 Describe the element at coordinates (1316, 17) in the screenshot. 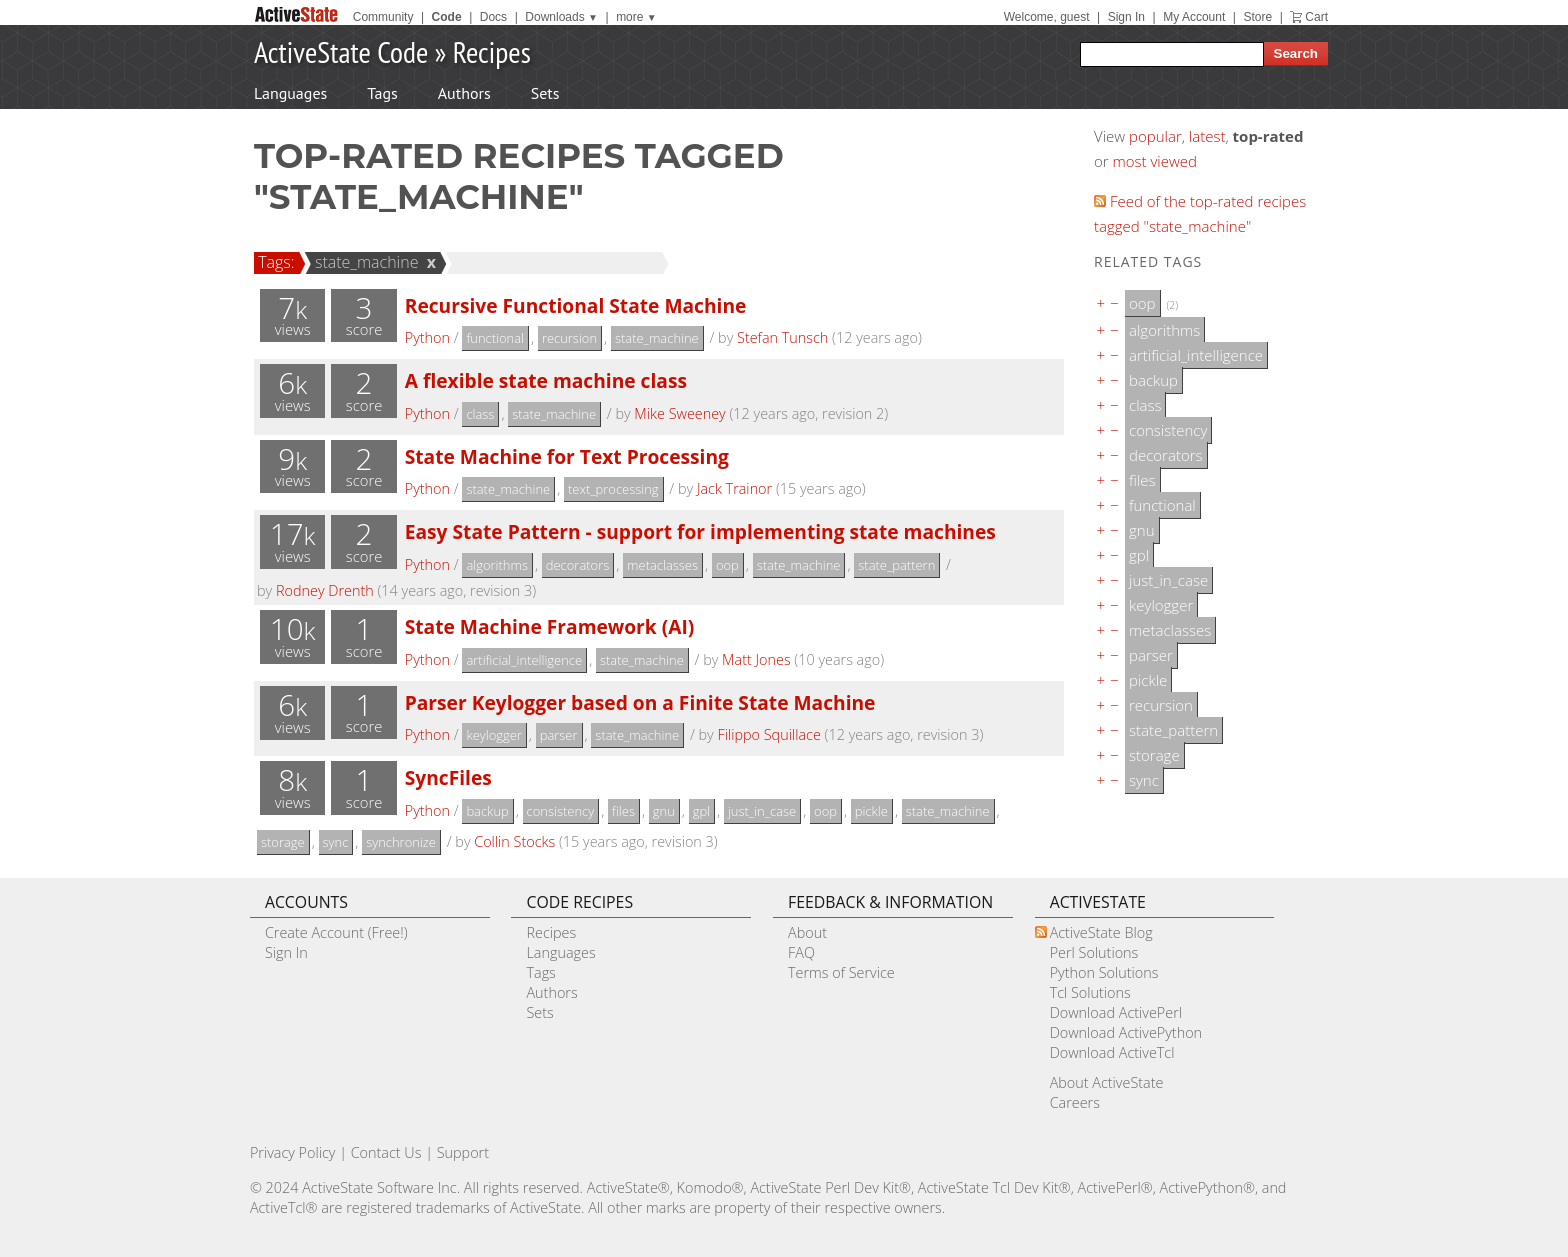

I see `Cart` at that location.